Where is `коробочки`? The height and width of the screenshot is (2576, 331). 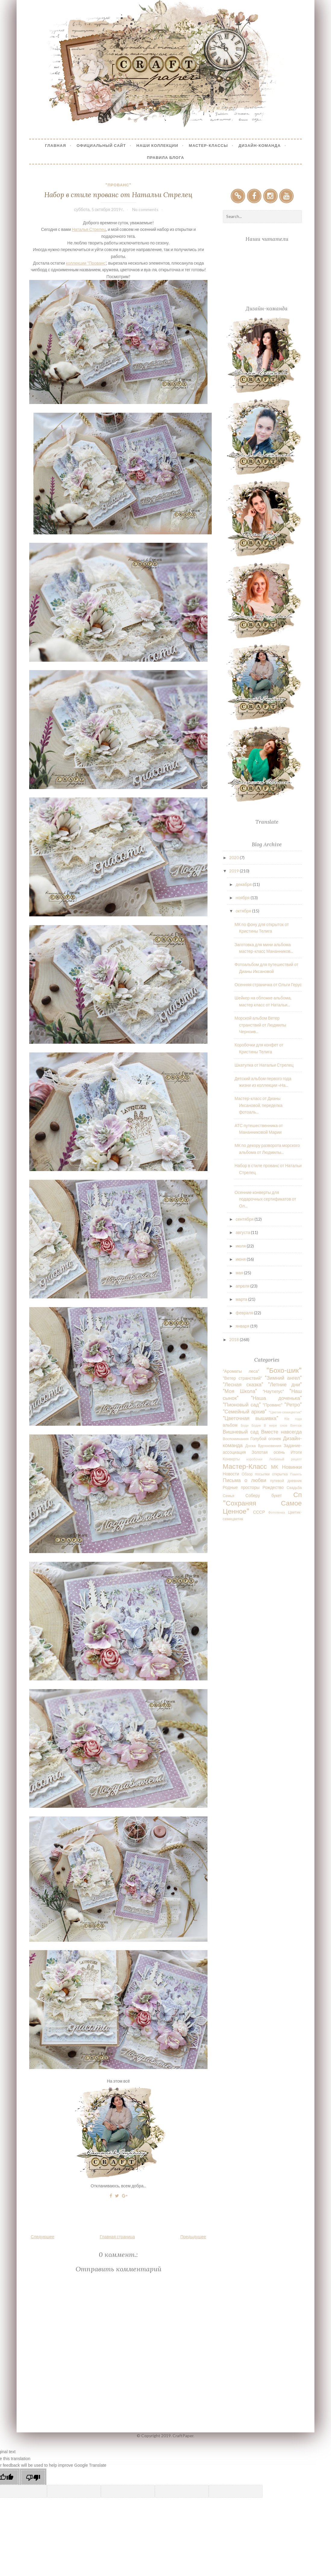
коробочки is located at coordinates (254, 1459).